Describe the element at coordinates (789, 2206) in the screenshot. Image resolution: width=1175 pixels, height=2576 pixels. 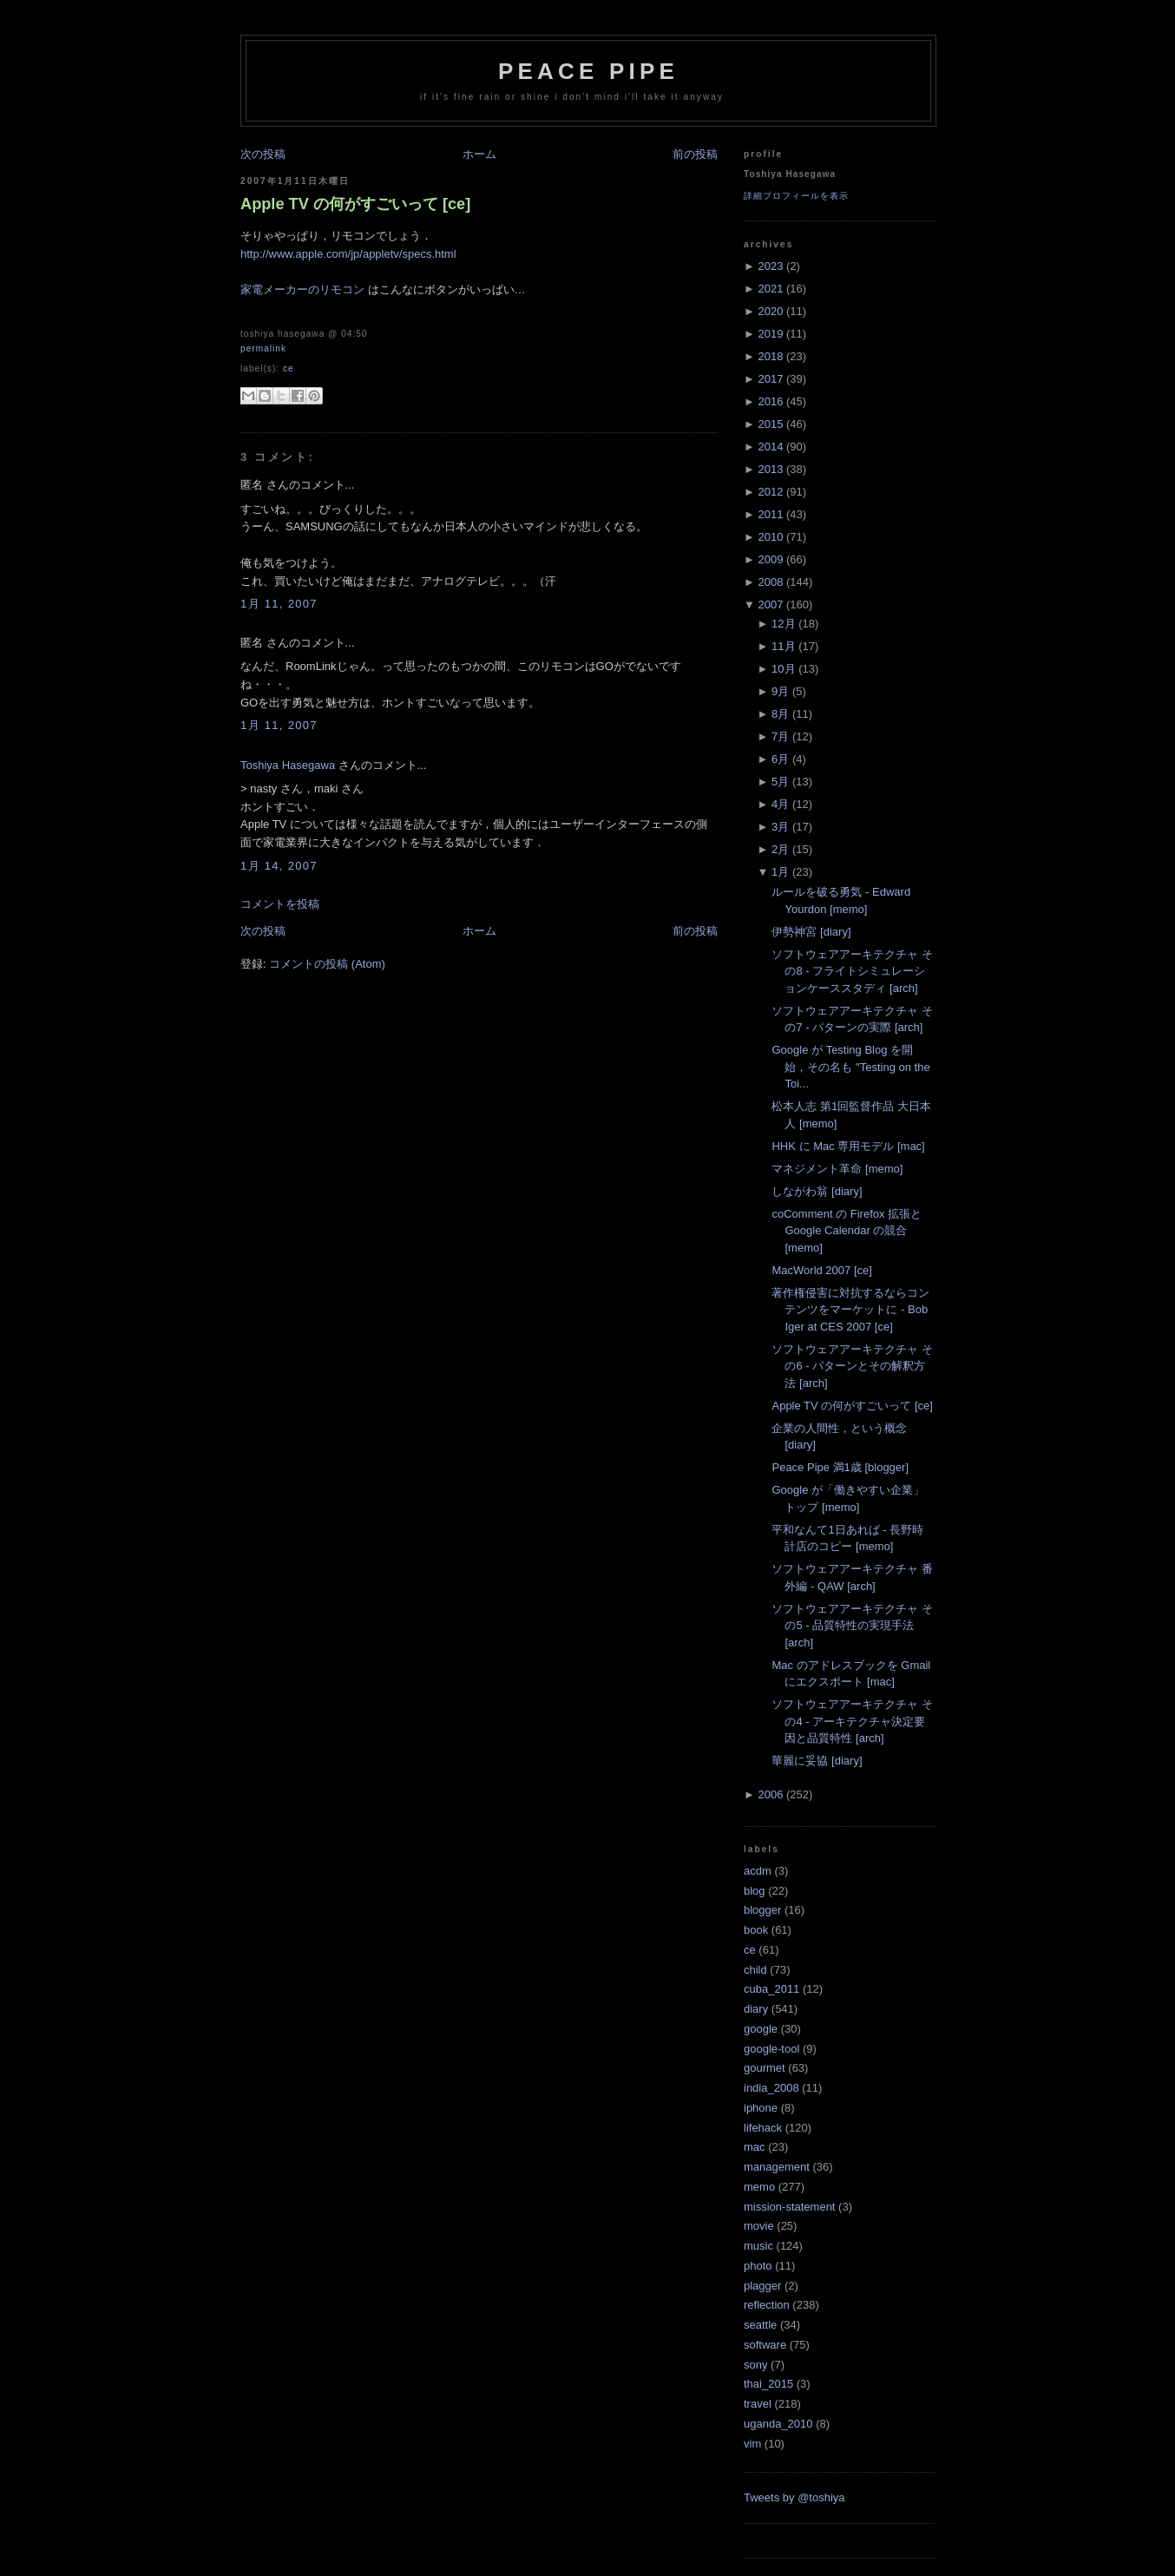
I see `mission-statement` at that location.